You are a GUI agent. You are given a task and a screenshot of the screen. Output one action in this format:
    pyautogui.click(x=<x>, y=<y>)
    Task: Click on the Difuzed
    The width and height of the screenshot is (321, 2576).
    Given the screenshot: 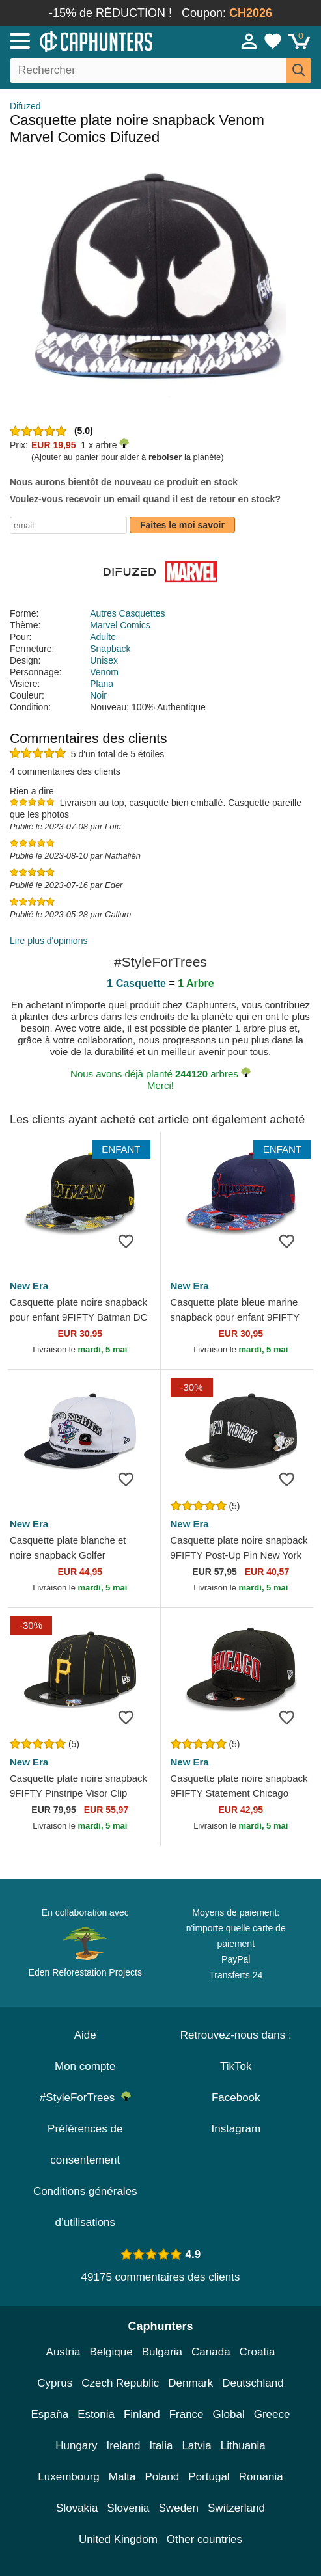 What is the action you would take?
    pyautogui.click(x=25, y=106)
    